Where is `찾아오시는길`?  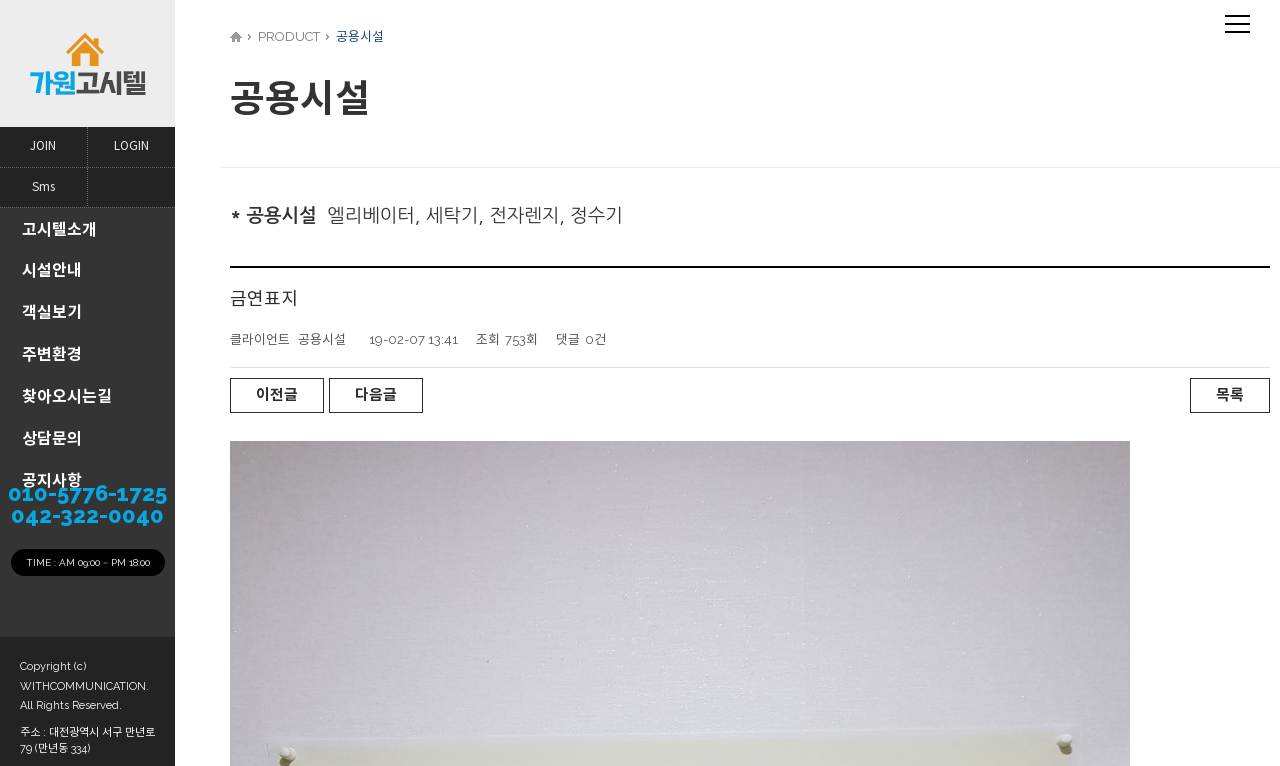
찾아오시는길 is located at coordinates (67, 396).